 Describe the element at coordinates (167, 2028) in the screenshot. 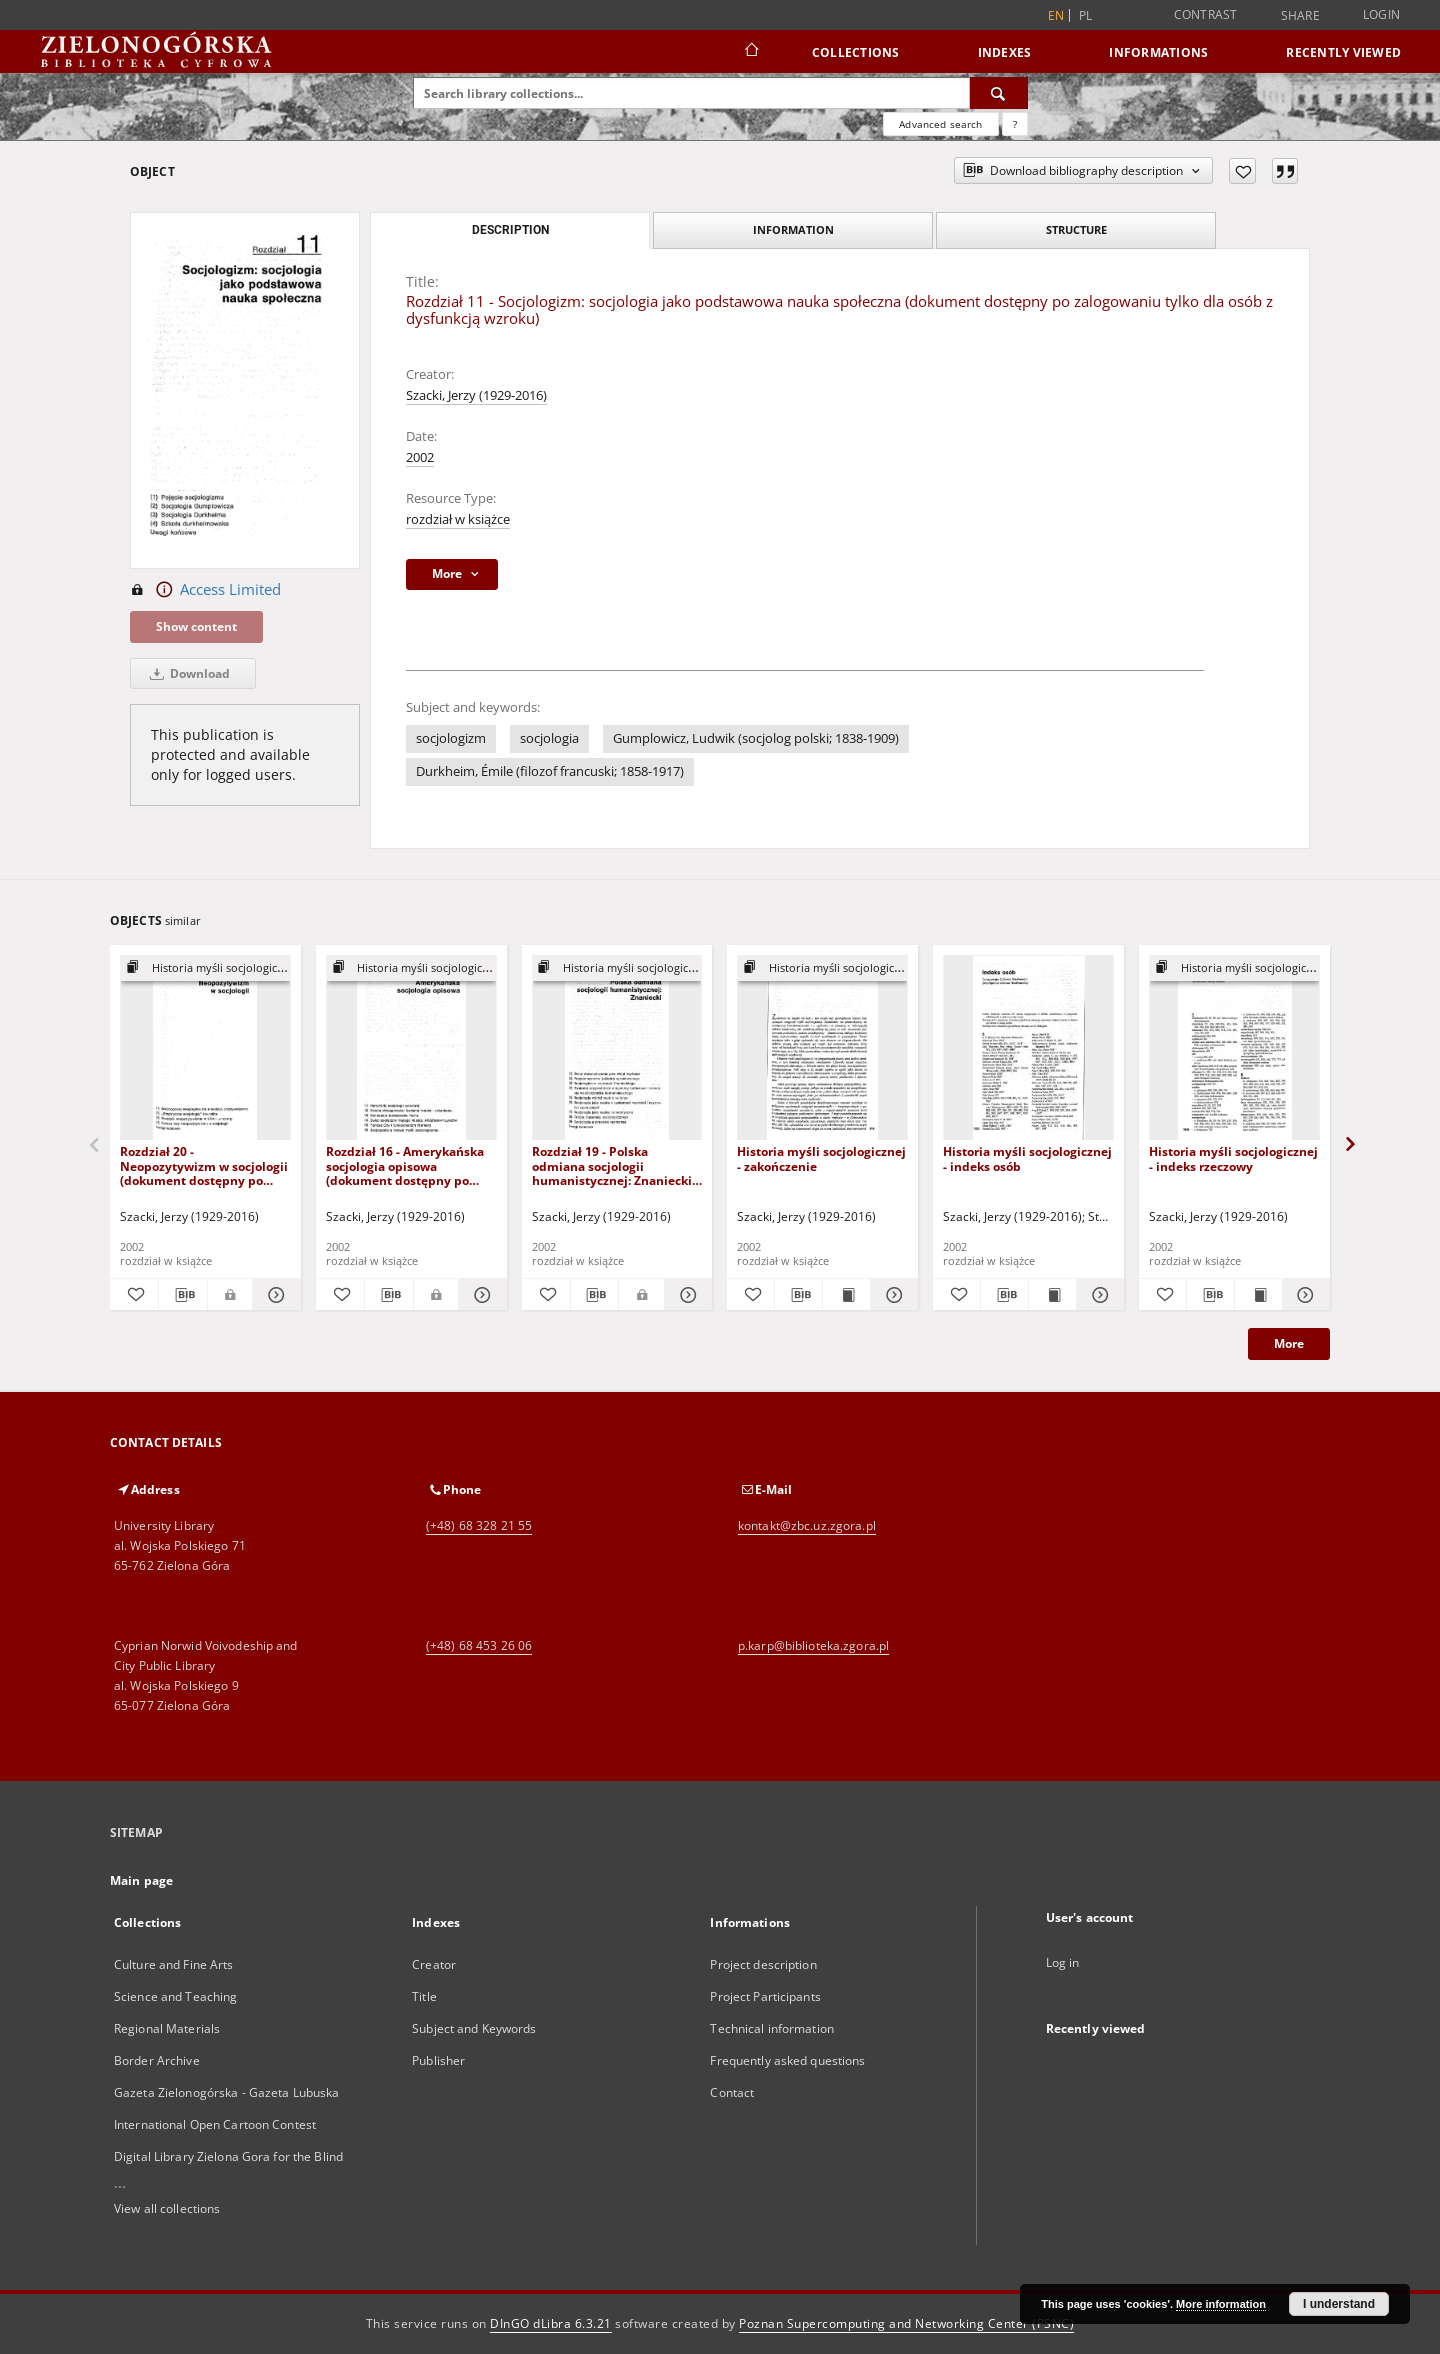

I see `Regional Materials` at that location.